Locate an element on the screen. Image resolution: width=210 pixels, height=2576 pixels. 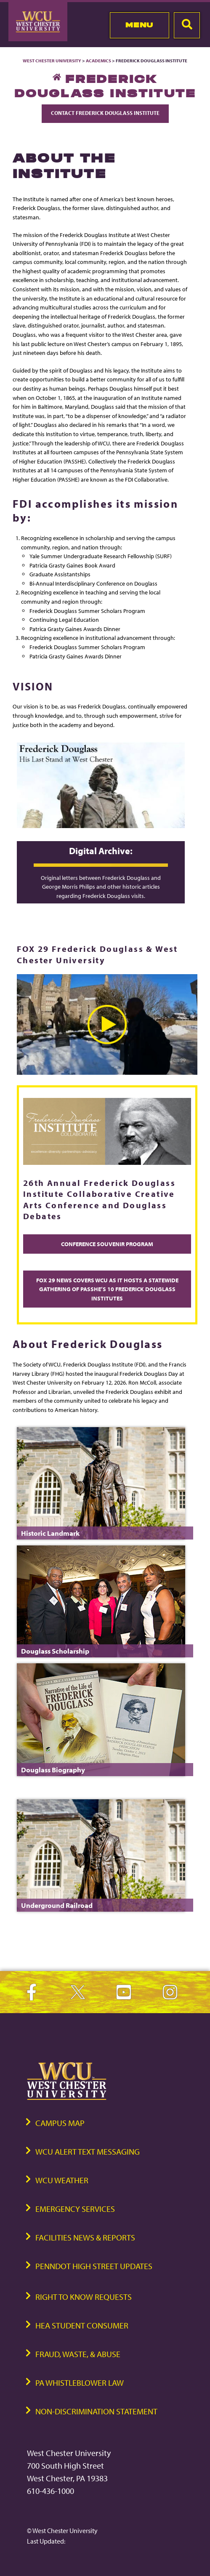
HEA Student Consumer is located at coordinates (81, 2325).